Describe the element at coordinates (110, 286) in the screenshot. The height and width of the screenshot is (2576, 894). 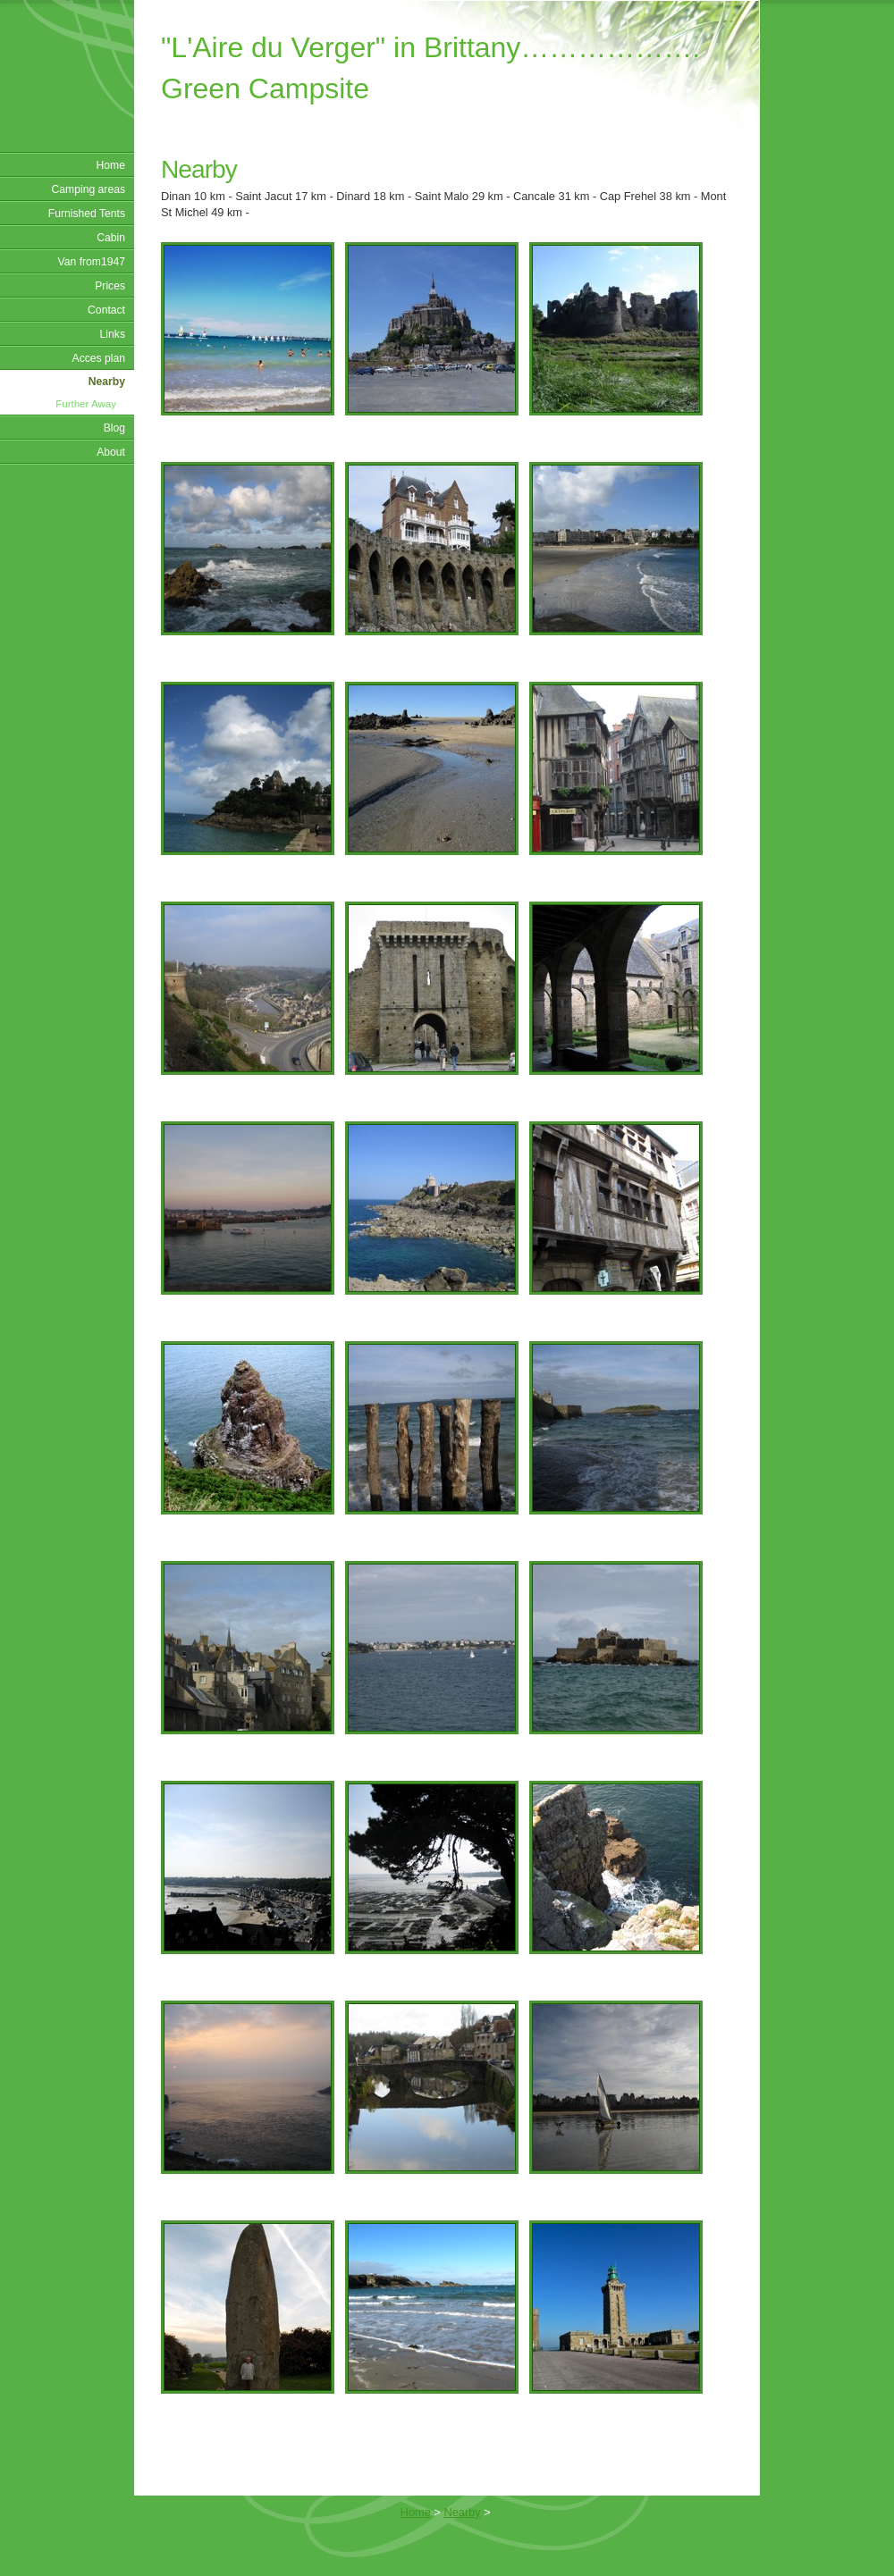
I see `Prices` at that location.